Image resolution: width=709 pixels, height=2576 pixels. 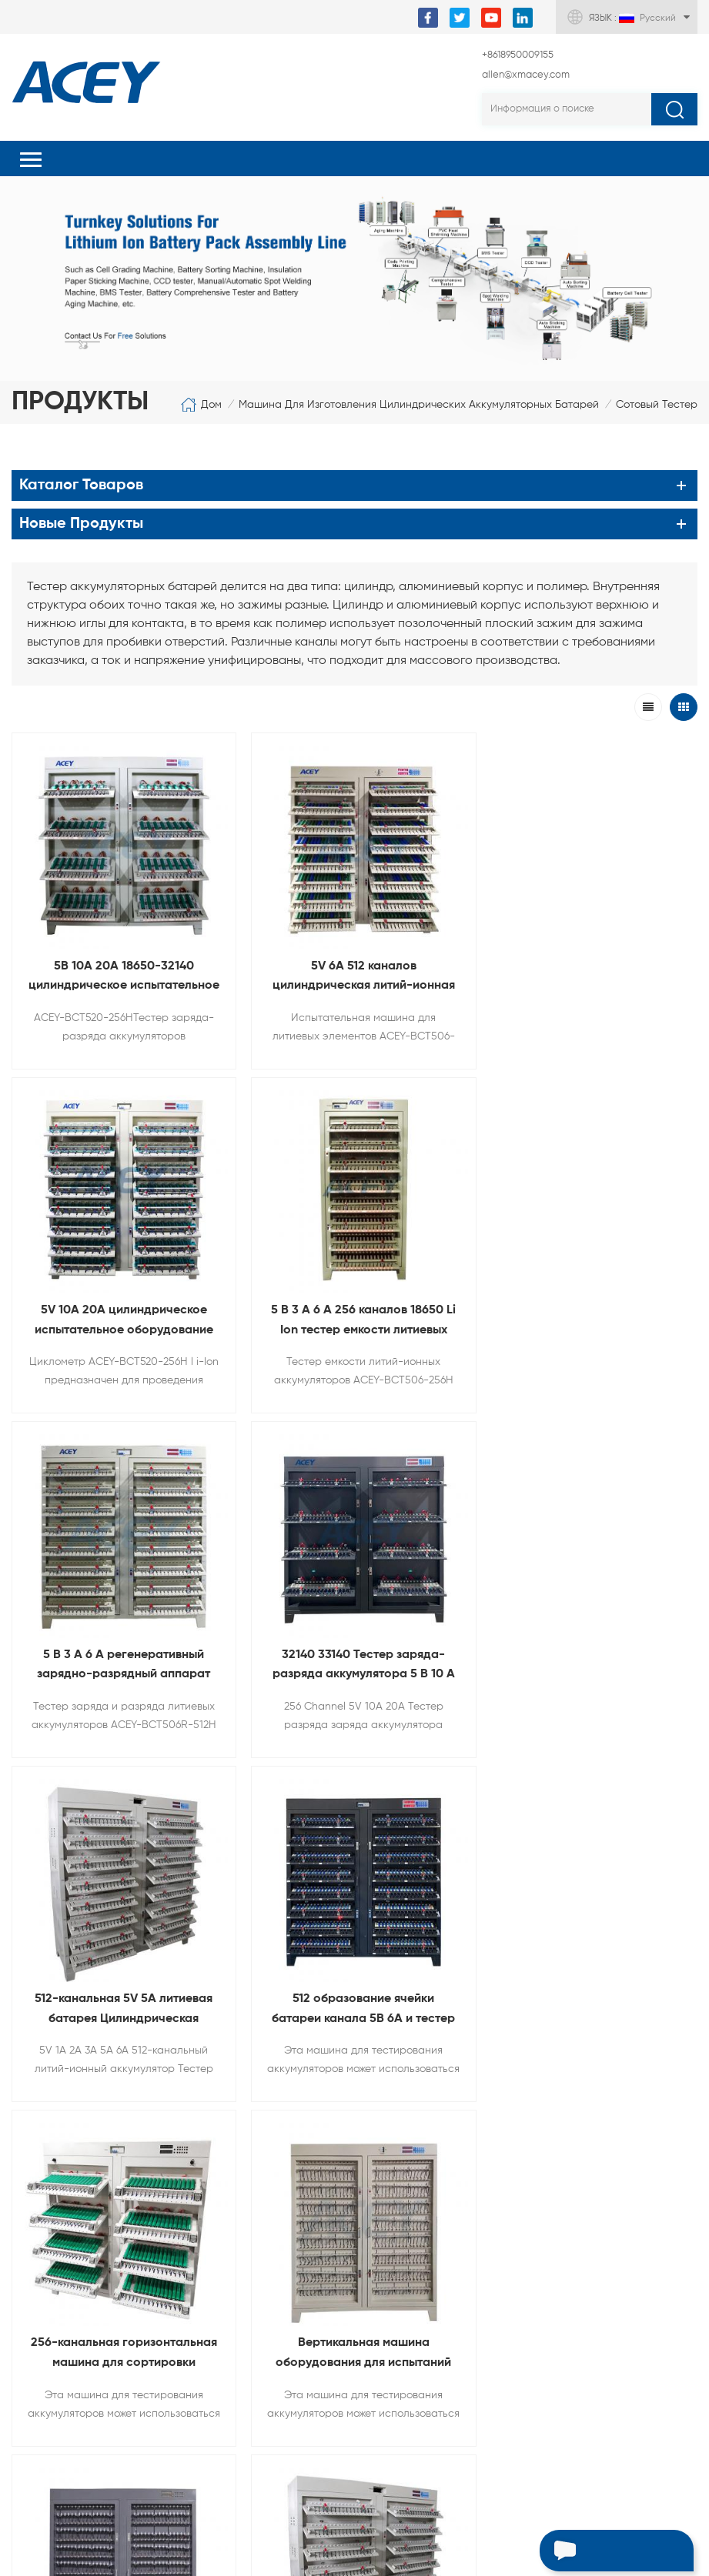 What do you see at coordinates (354, 1311) in the screenshot?
I see `5 В 3 А 6 А регенеративный зарядно-разрядный аппарат для литиевых аккумуляторов 18650-32700` at bounding box center [354, 1311].